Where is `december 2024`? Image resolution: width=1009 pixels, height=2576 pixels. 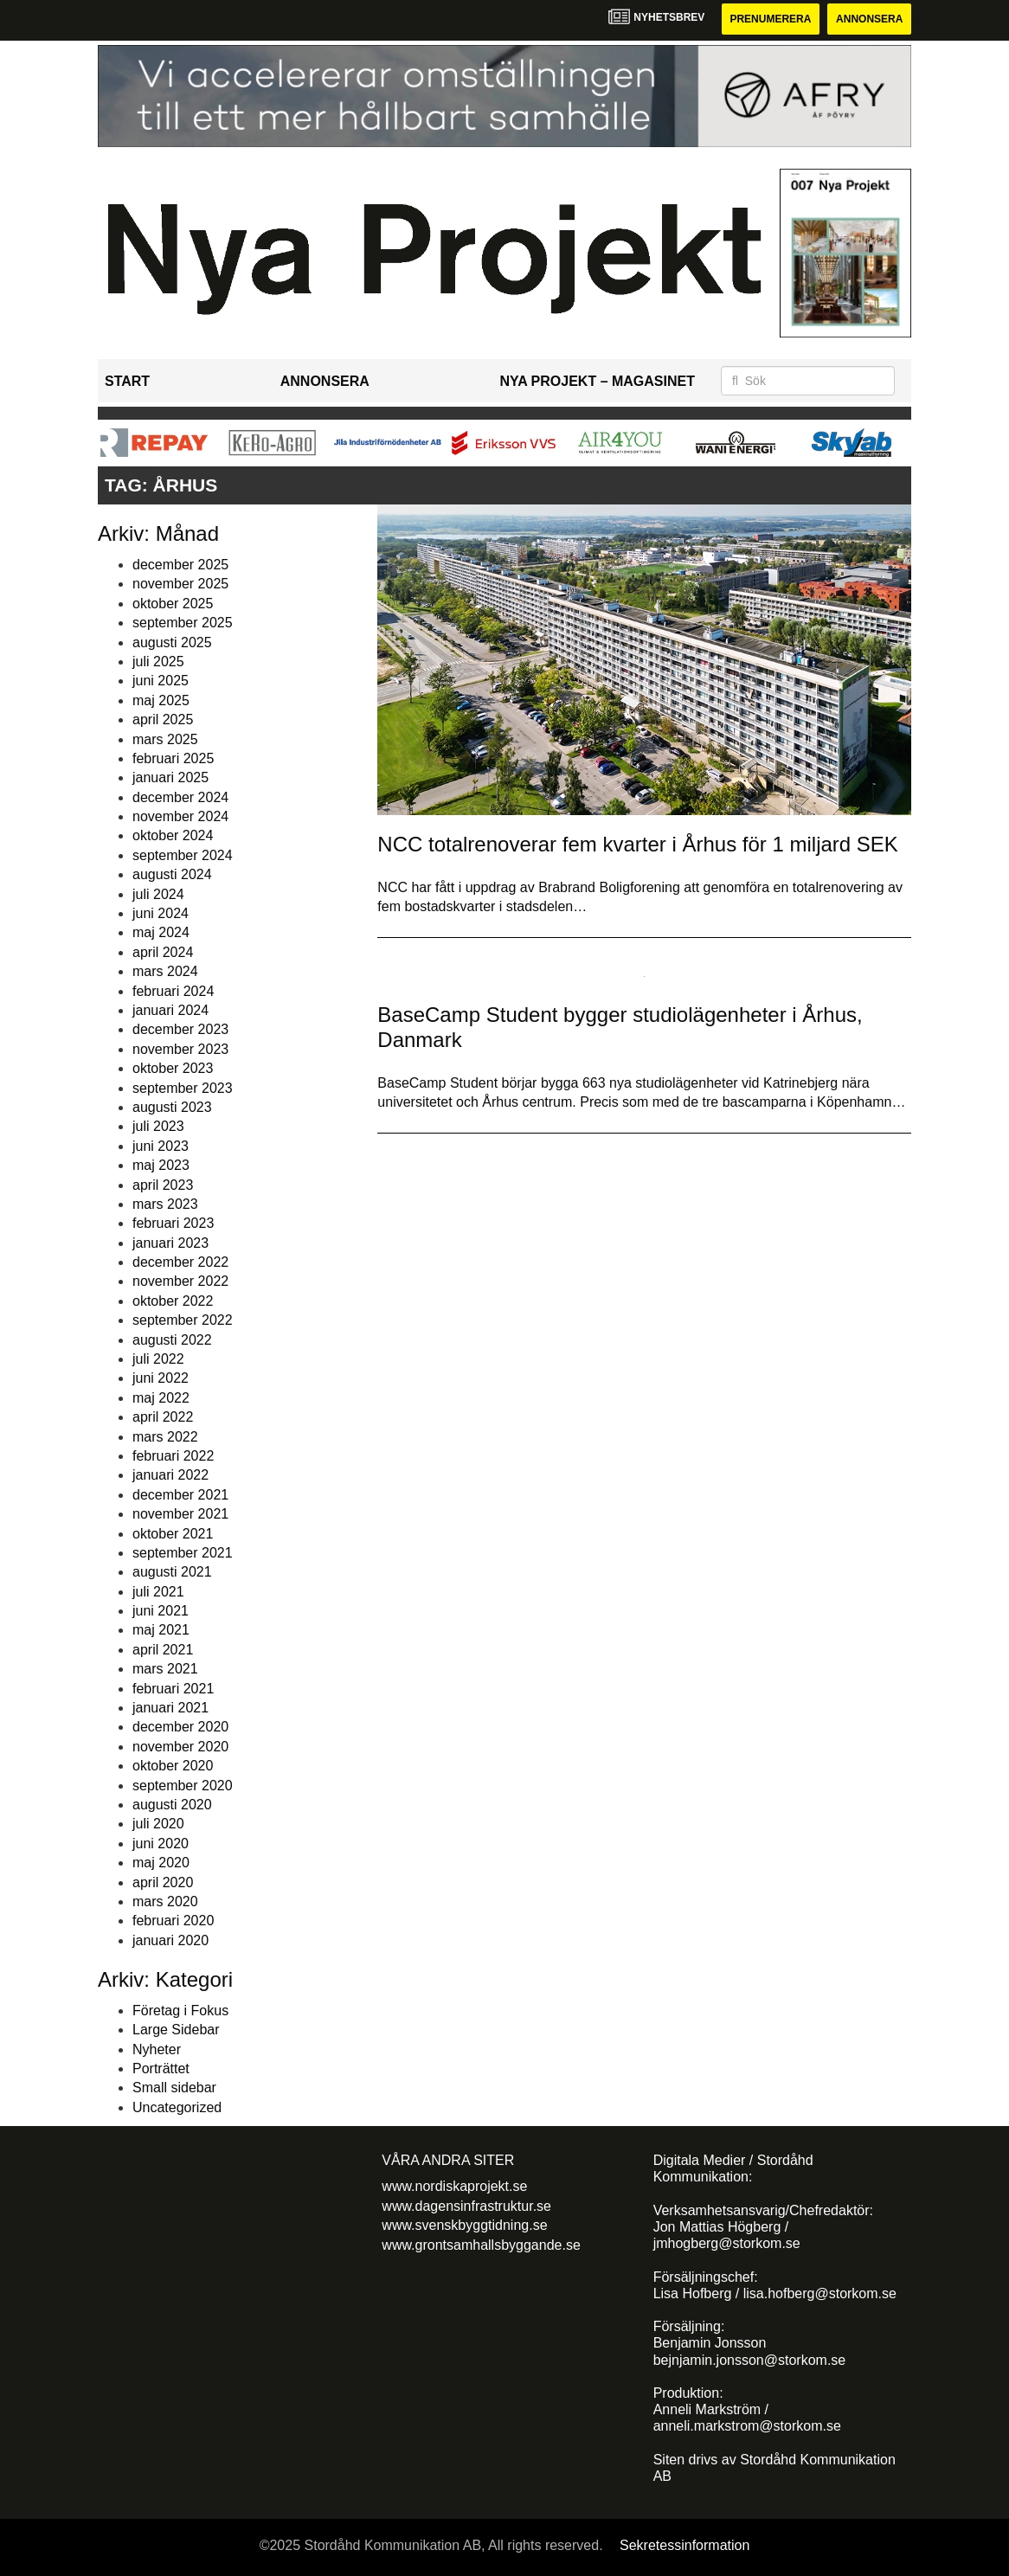 december 2024 is located at coordinates (180, 797).